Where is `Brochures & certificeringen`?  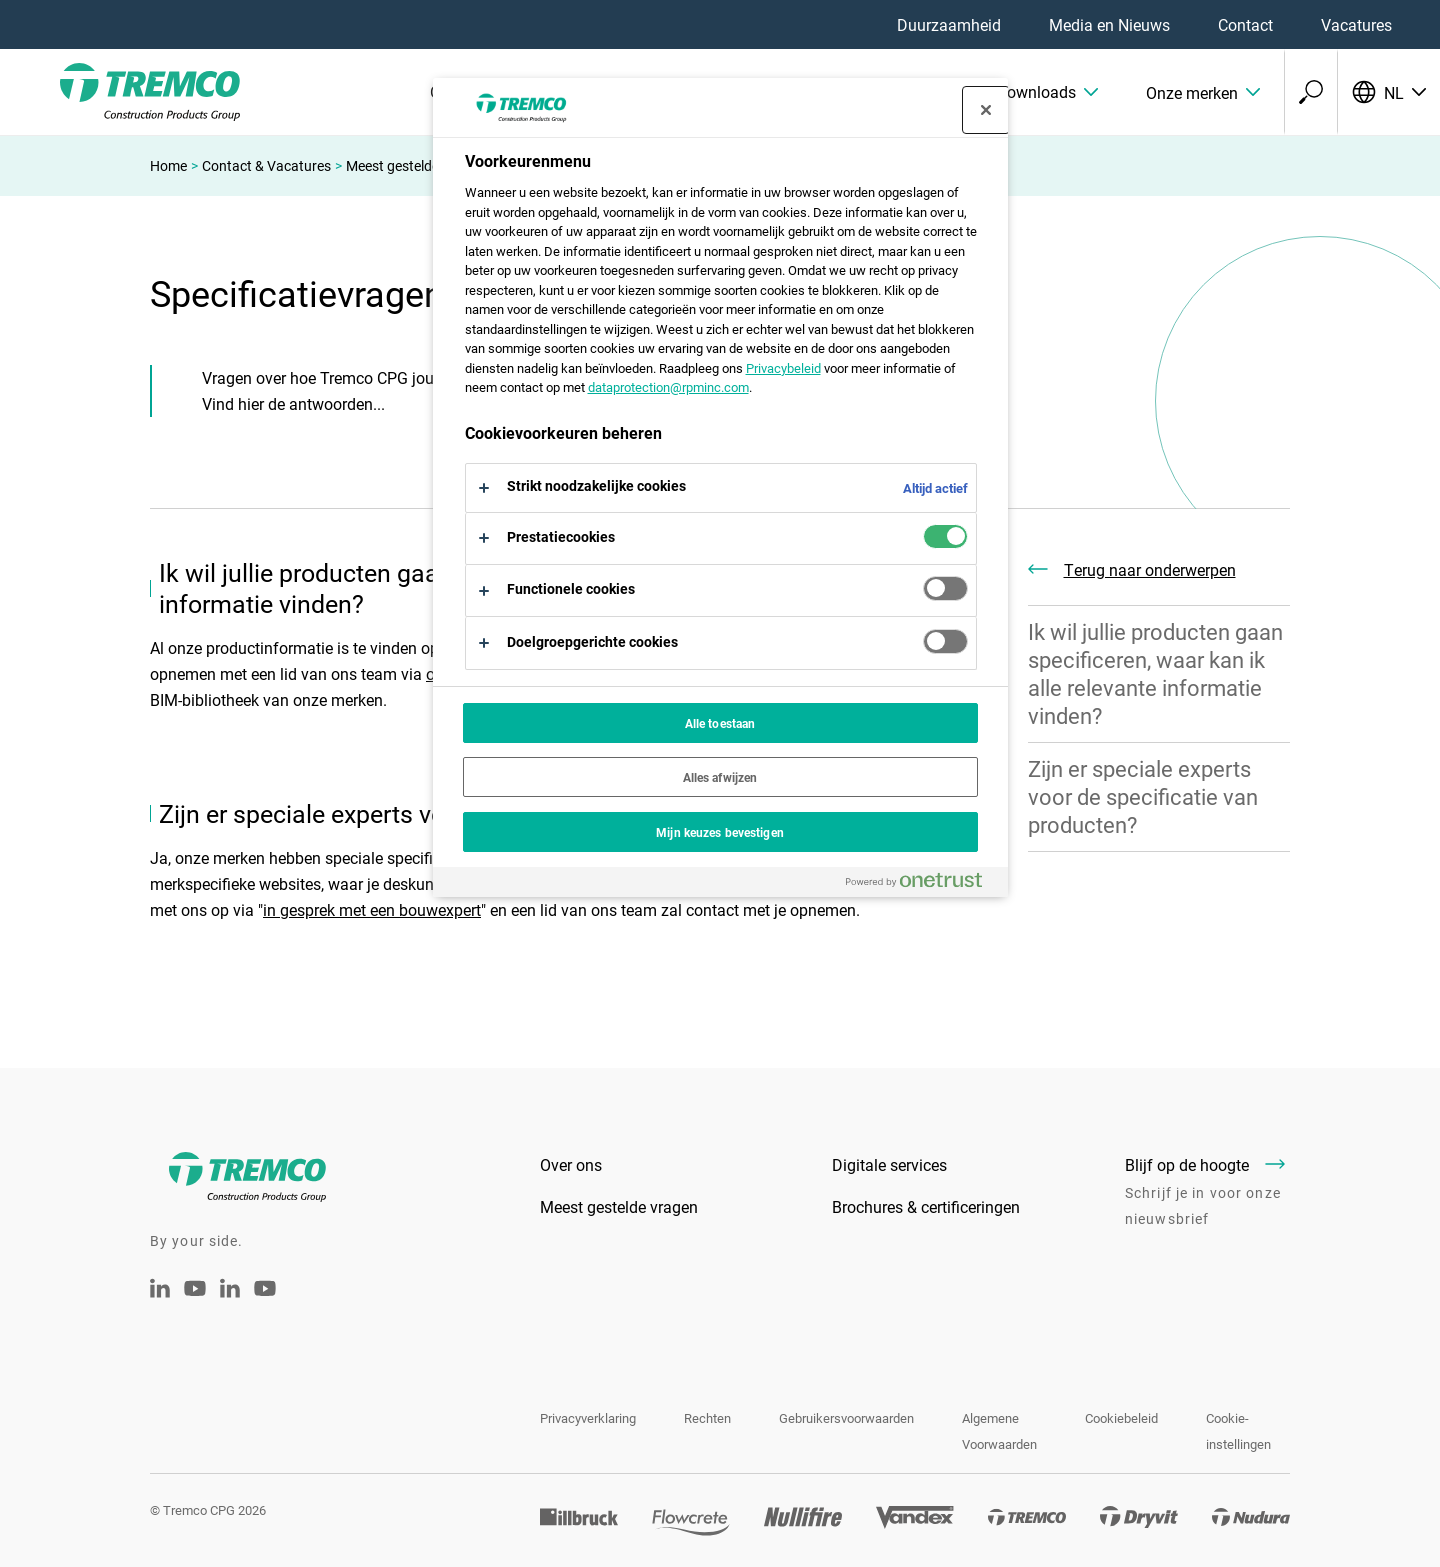
Brochures & certificeringen is located at coordinates (926, 1206).